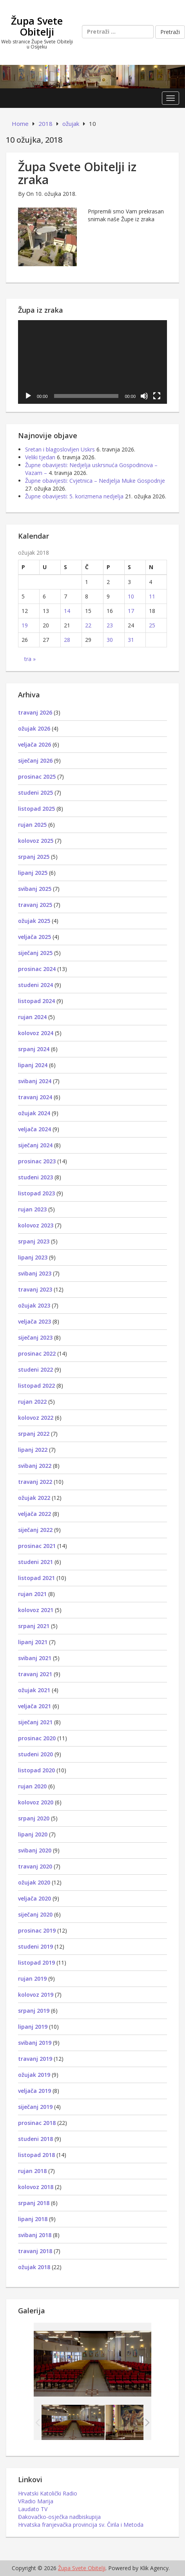 The width and height of the screenshot is (185, 2576). What do you see at coordinates (152, 596) in the screenshot?
I see `11 [Objave publicirane u 11. March 2018.]` at bounding box center [152, 596].